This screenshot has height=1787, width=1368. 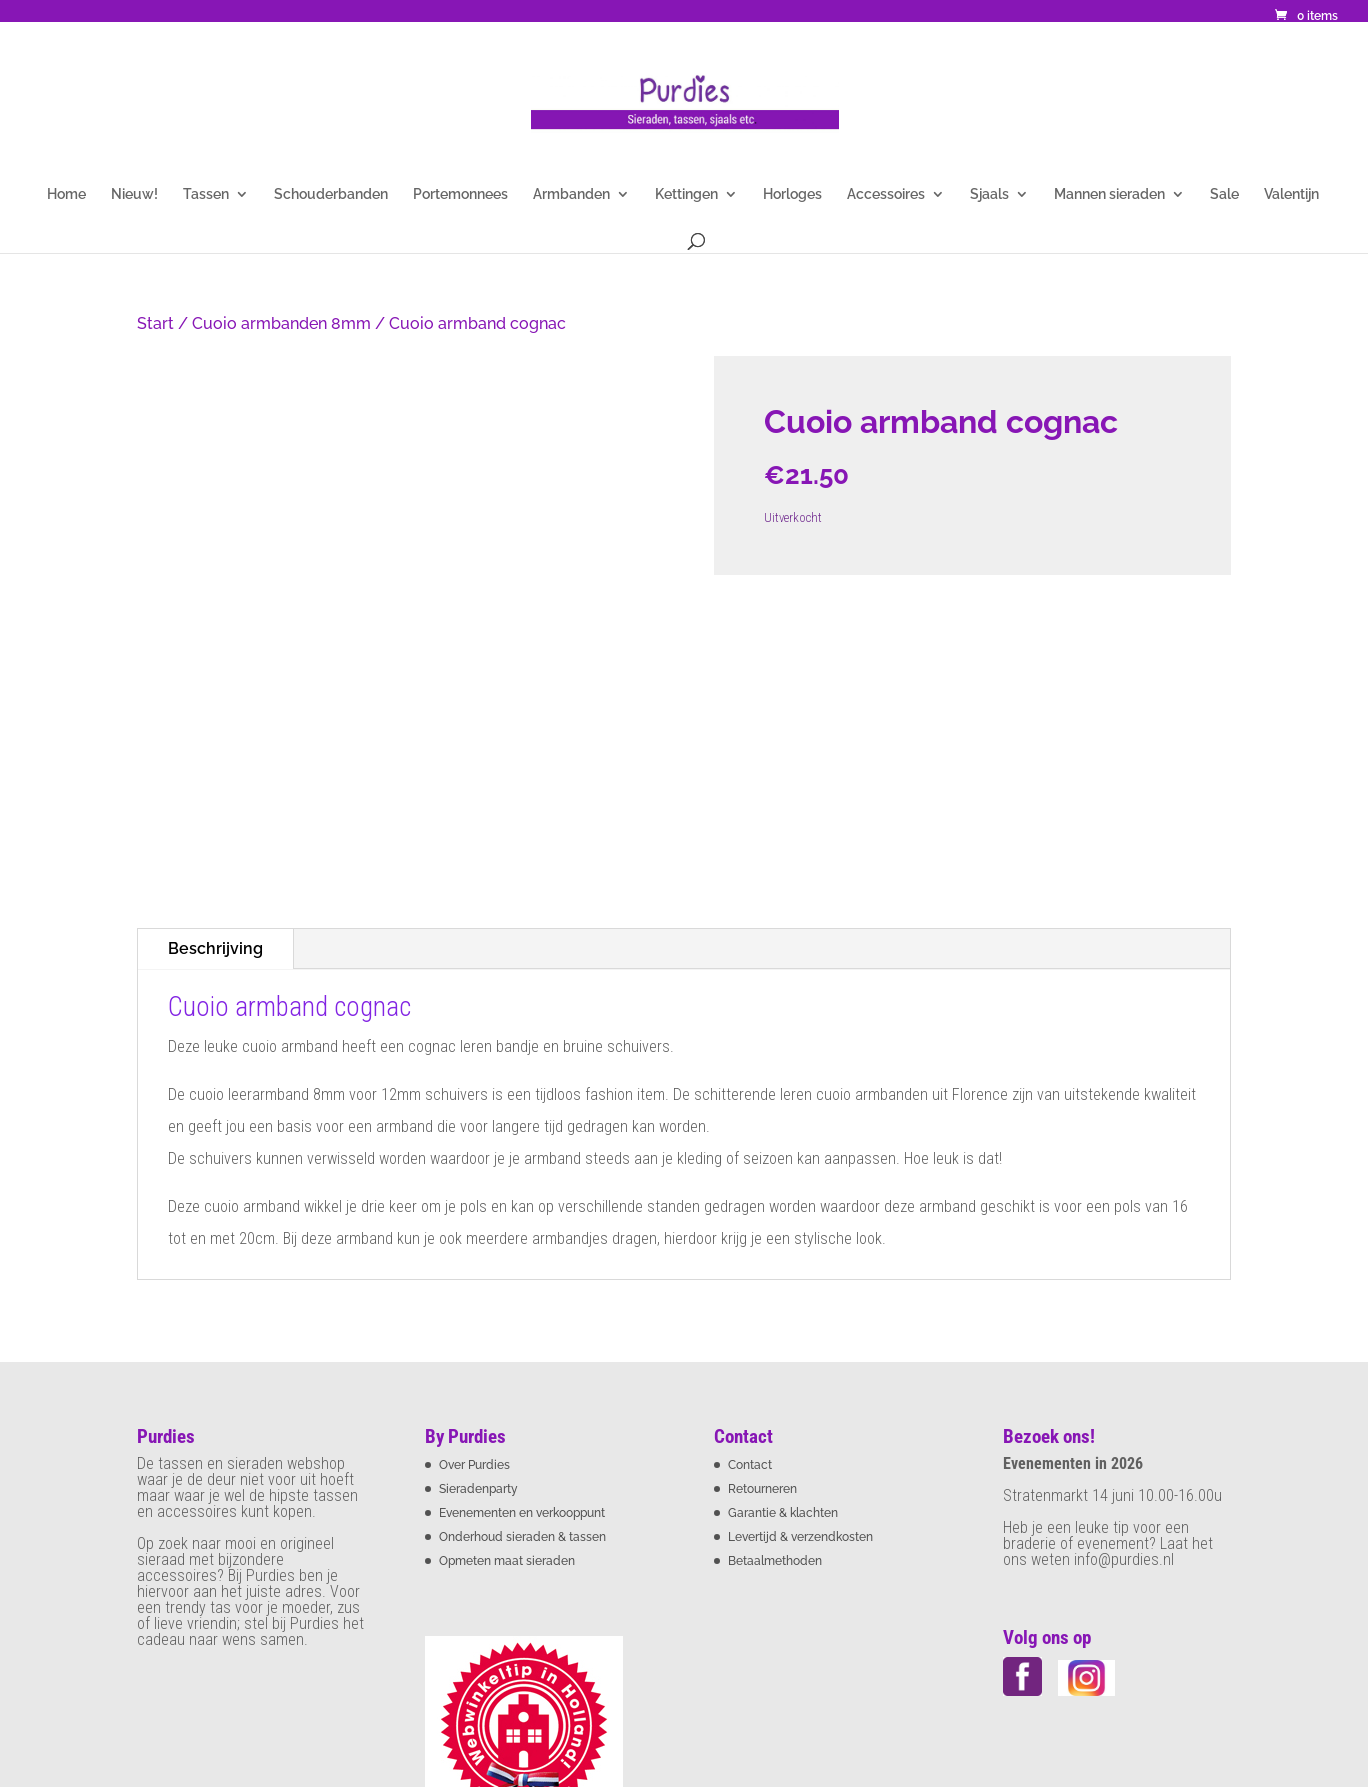 I want to click on Contact, so click(x=750, y=1238).